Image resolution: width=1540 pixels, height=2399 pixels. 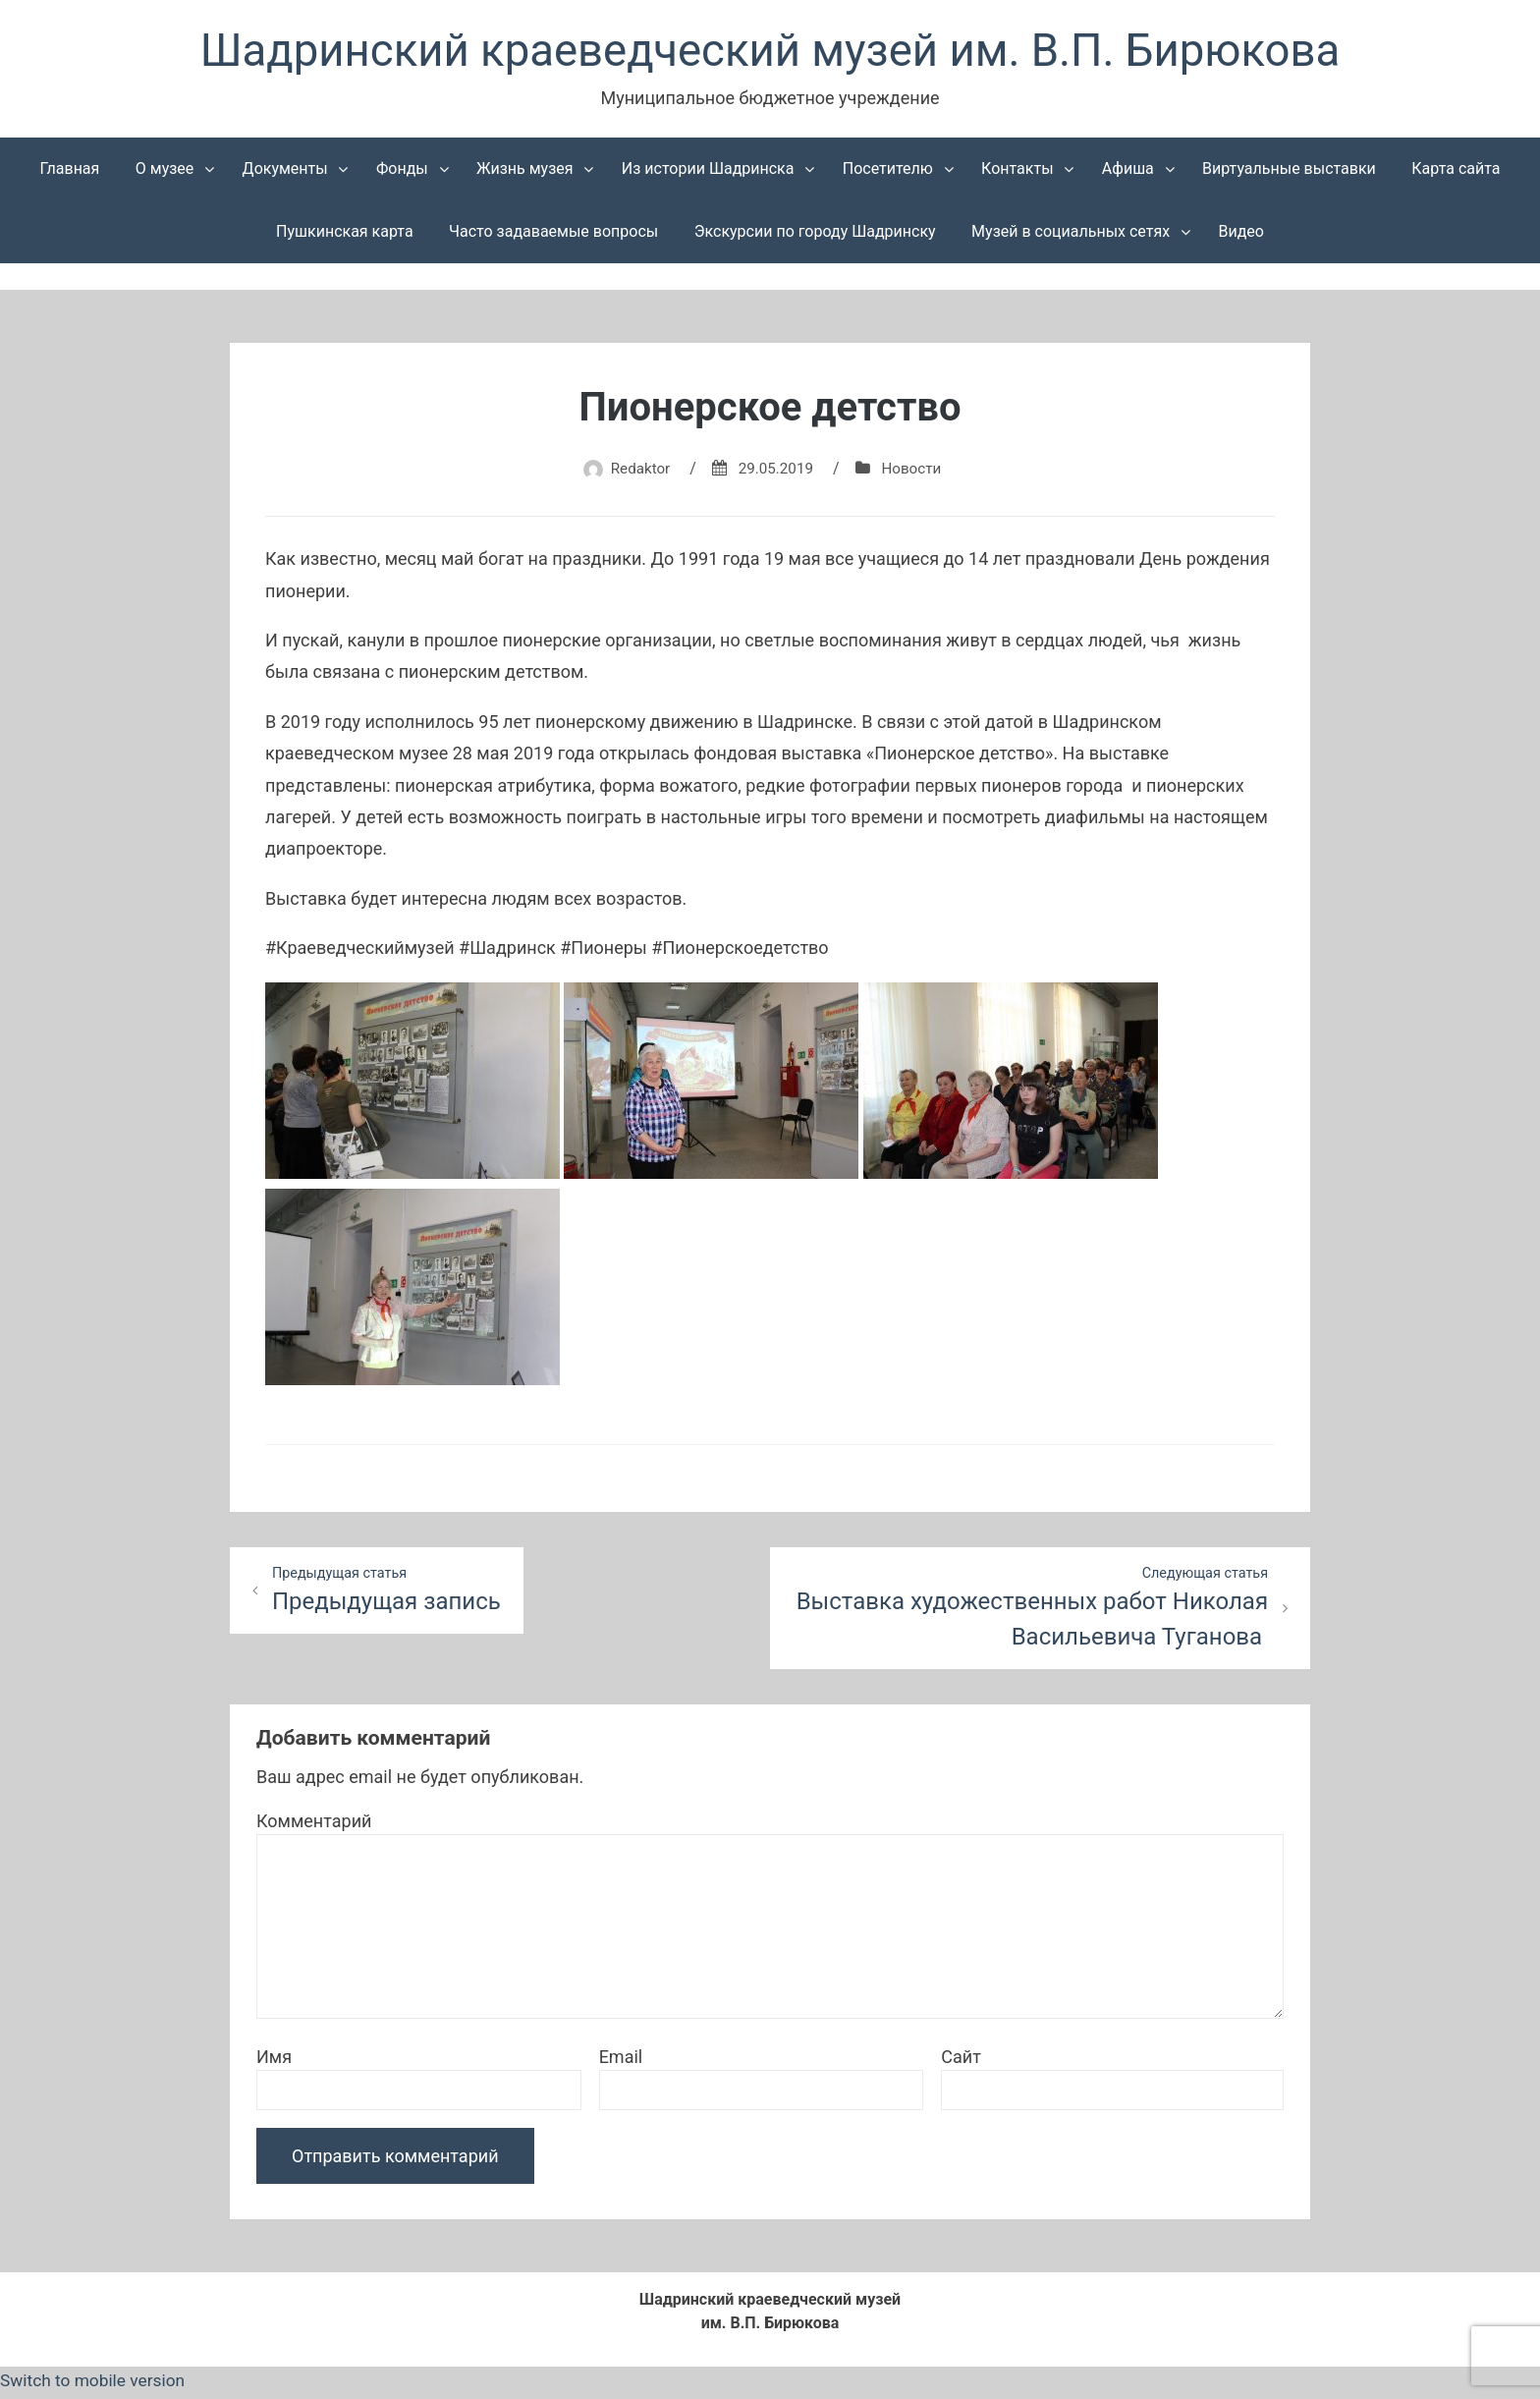 What do you see at coordinates (708, 172) in the screenshot?
I see `Из истории Шадринска` at bounding box center [708, 172].